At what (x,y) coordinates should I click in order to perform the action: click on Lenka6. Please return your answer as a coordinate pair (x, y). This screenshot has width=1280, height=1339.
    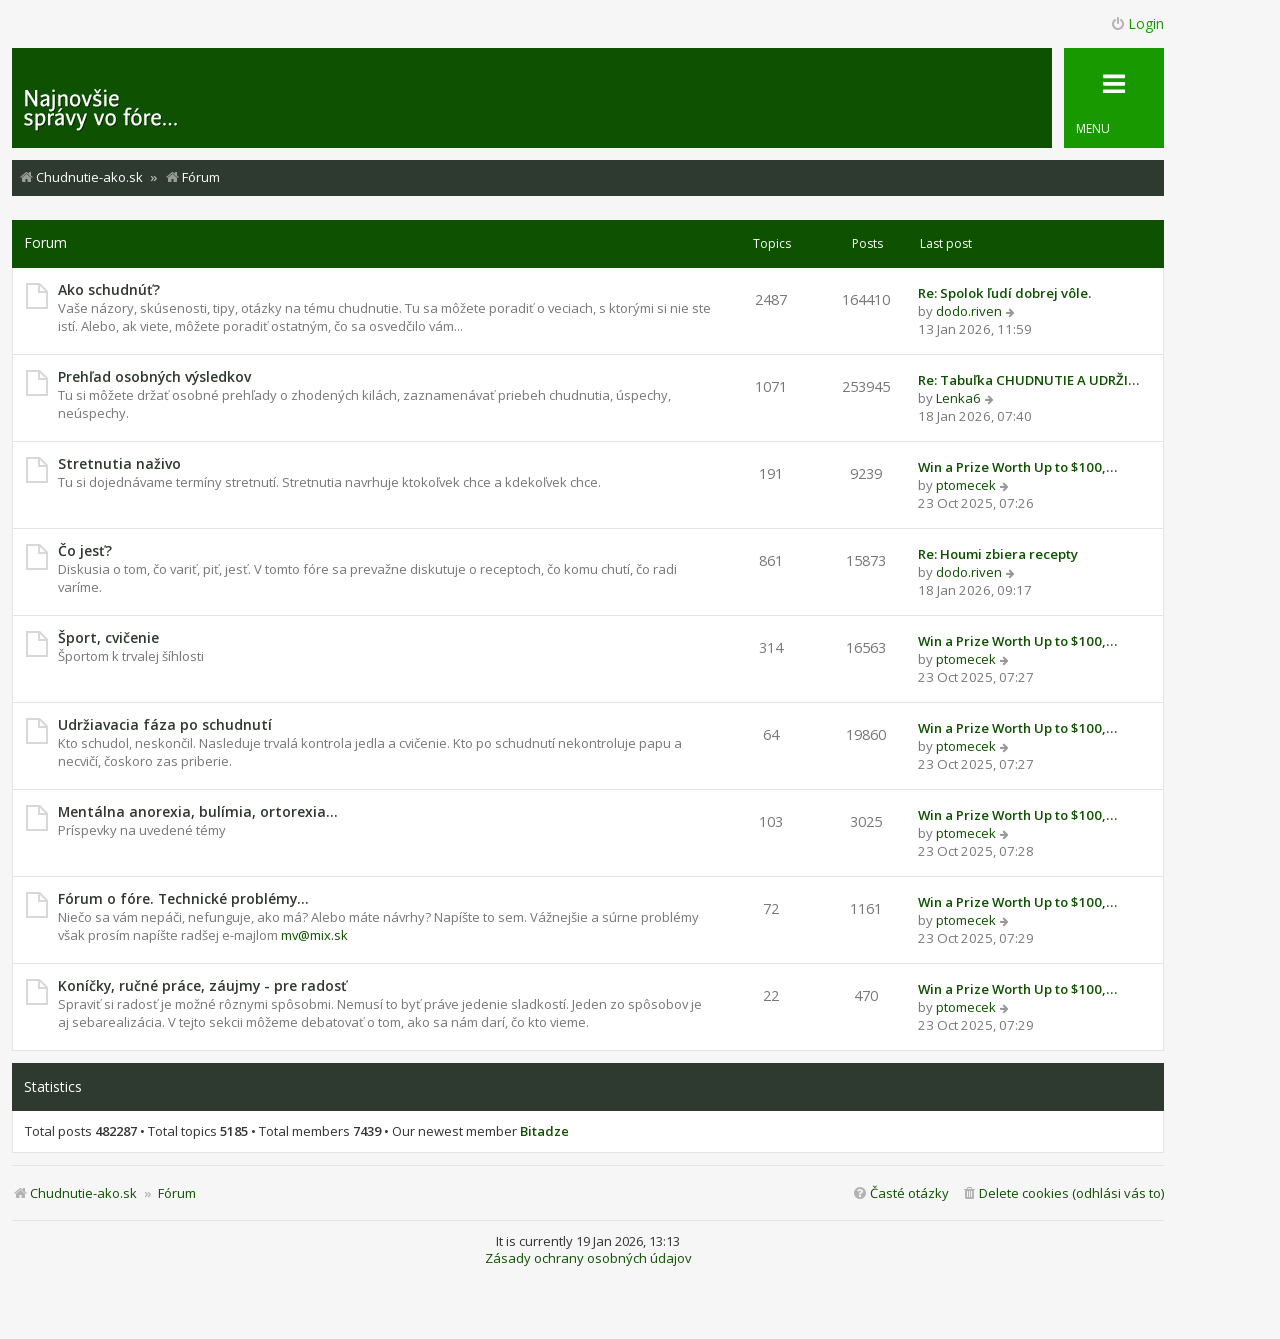
    Looking at the image, I should click on (958, 398).